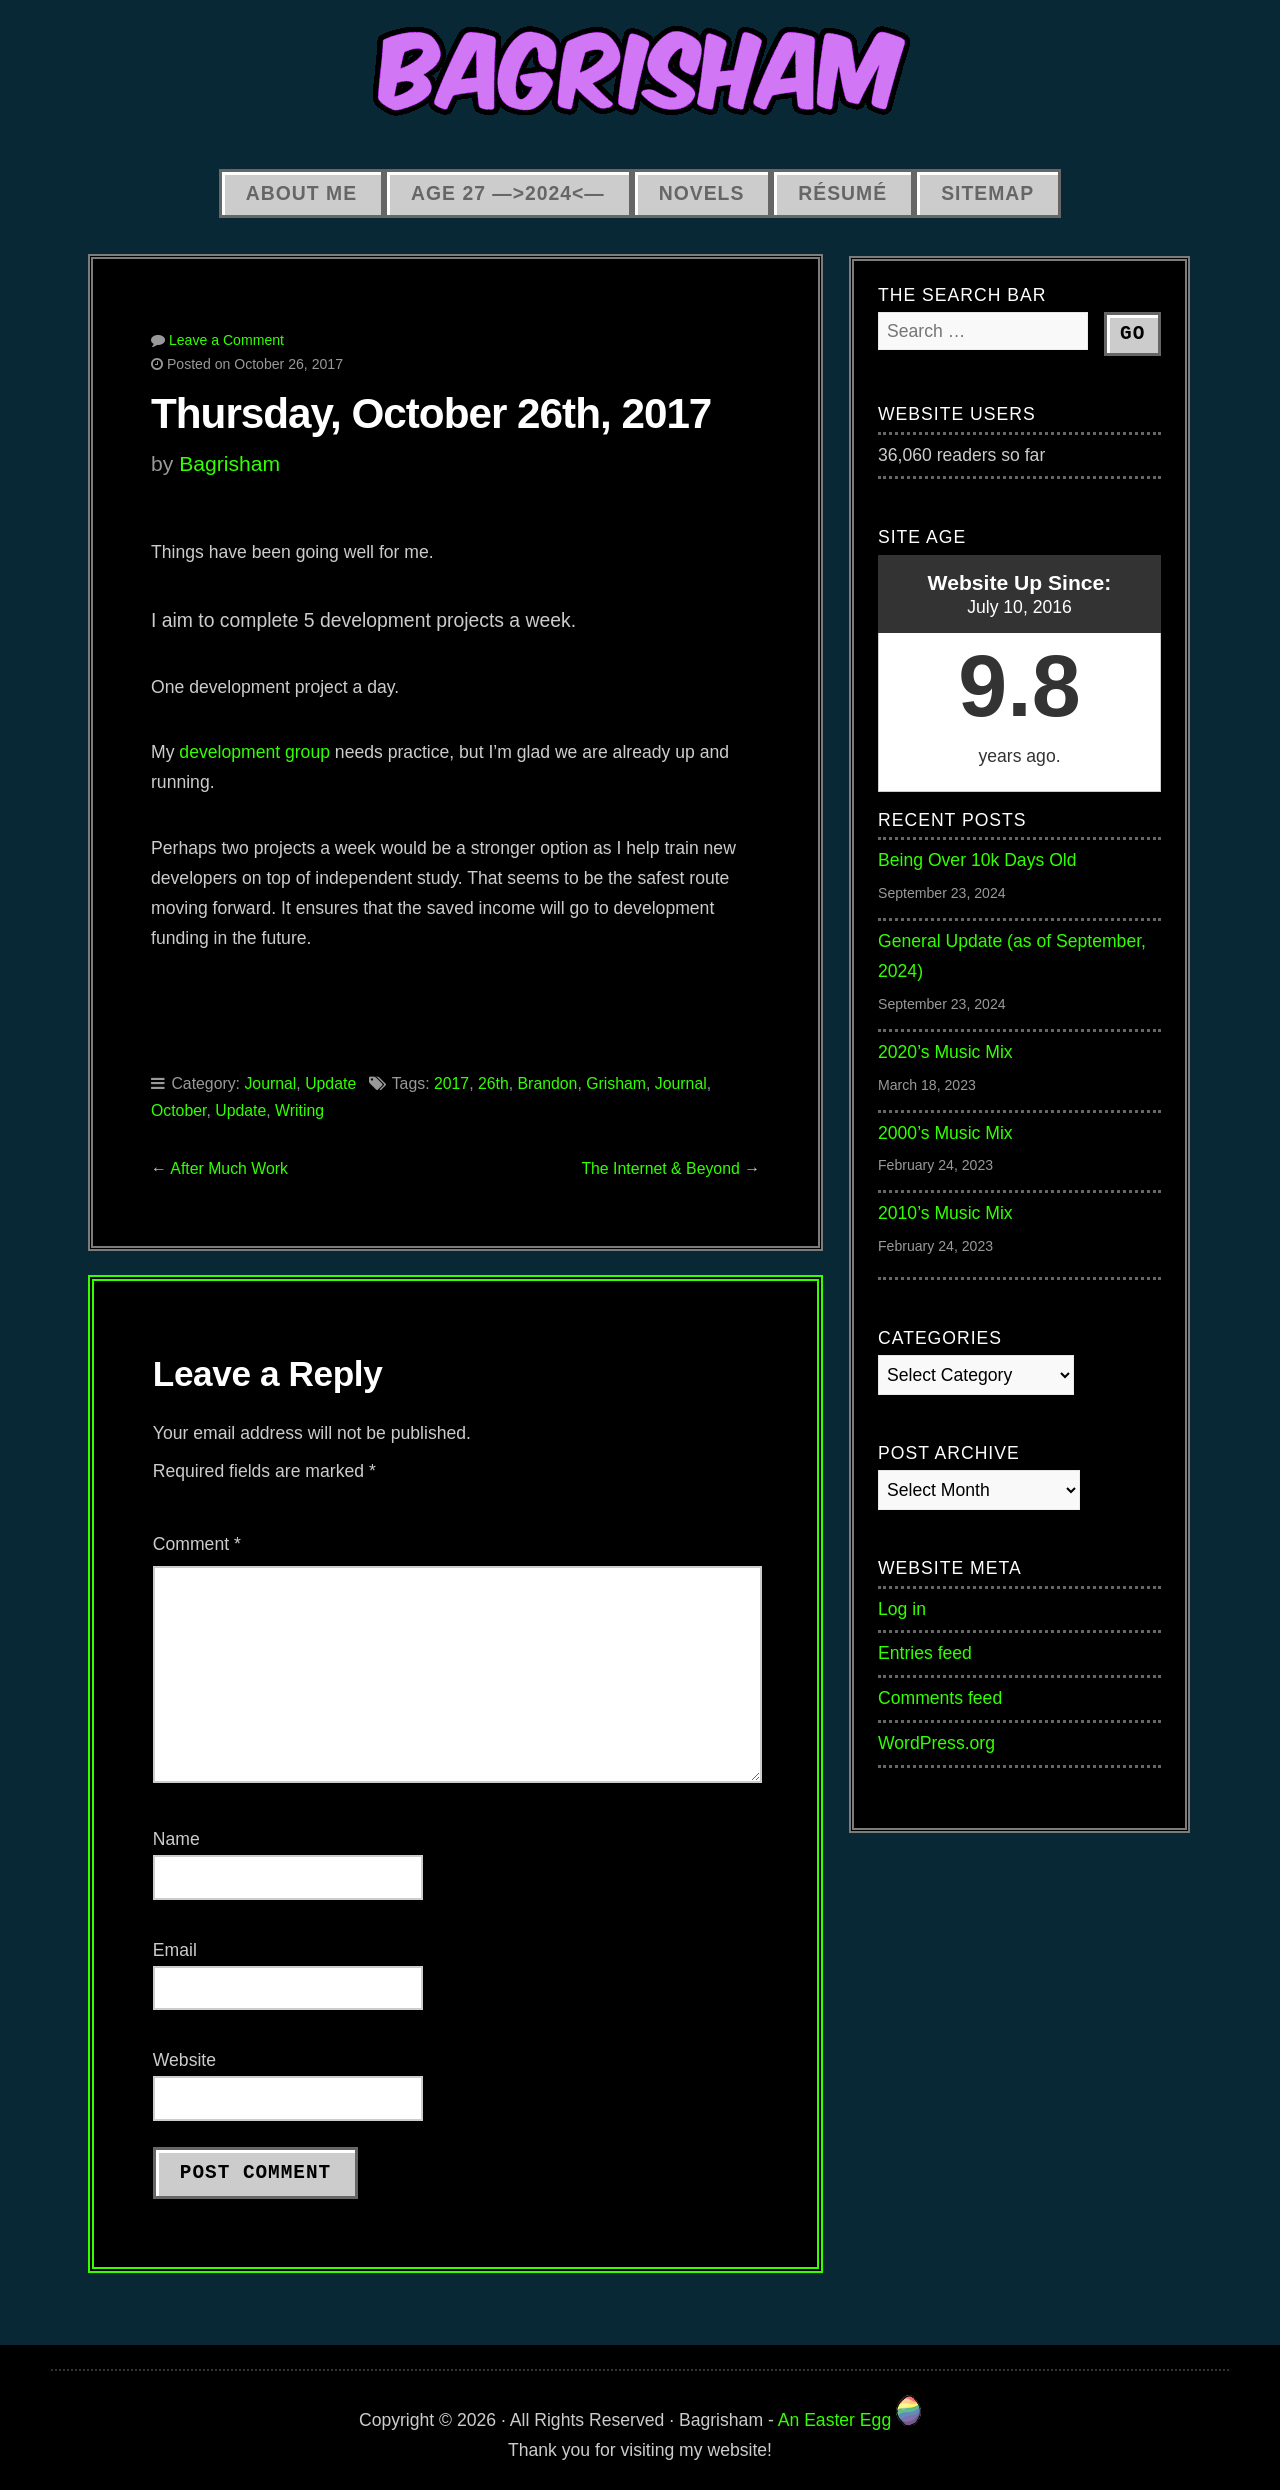 The height and width of the screenshot is (2490, 1280). Describe the element at coordinates (301, 193) in the screenshot. I see `About Me` at that location.